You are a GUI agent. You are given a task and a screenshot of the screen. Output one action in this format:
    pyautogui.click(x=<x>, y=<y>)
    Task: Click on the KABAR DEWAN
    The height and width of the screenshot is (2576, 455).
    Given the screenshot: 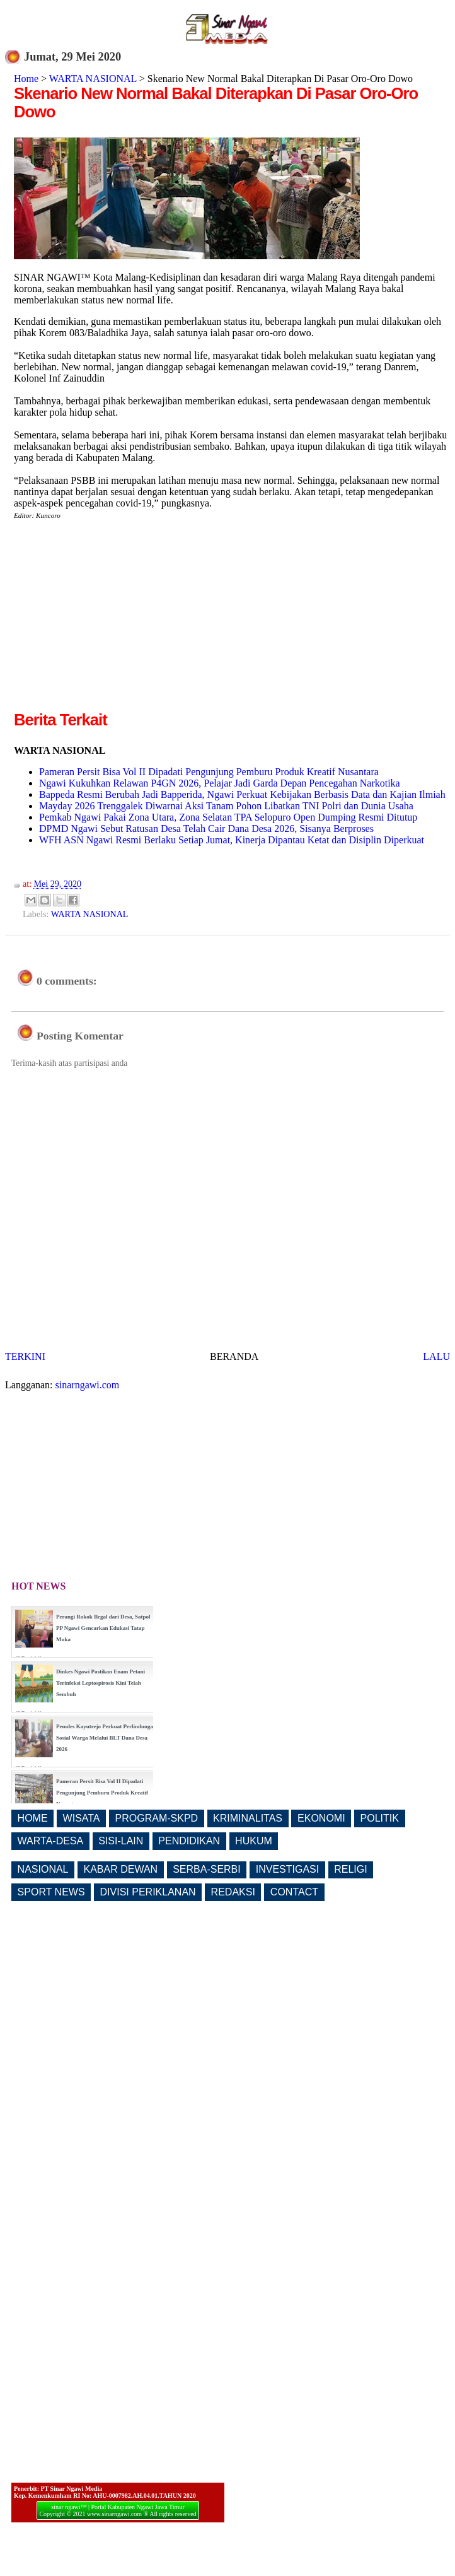 What is the action you would take?
    pyautogui.click(x=121, y=1869)
    